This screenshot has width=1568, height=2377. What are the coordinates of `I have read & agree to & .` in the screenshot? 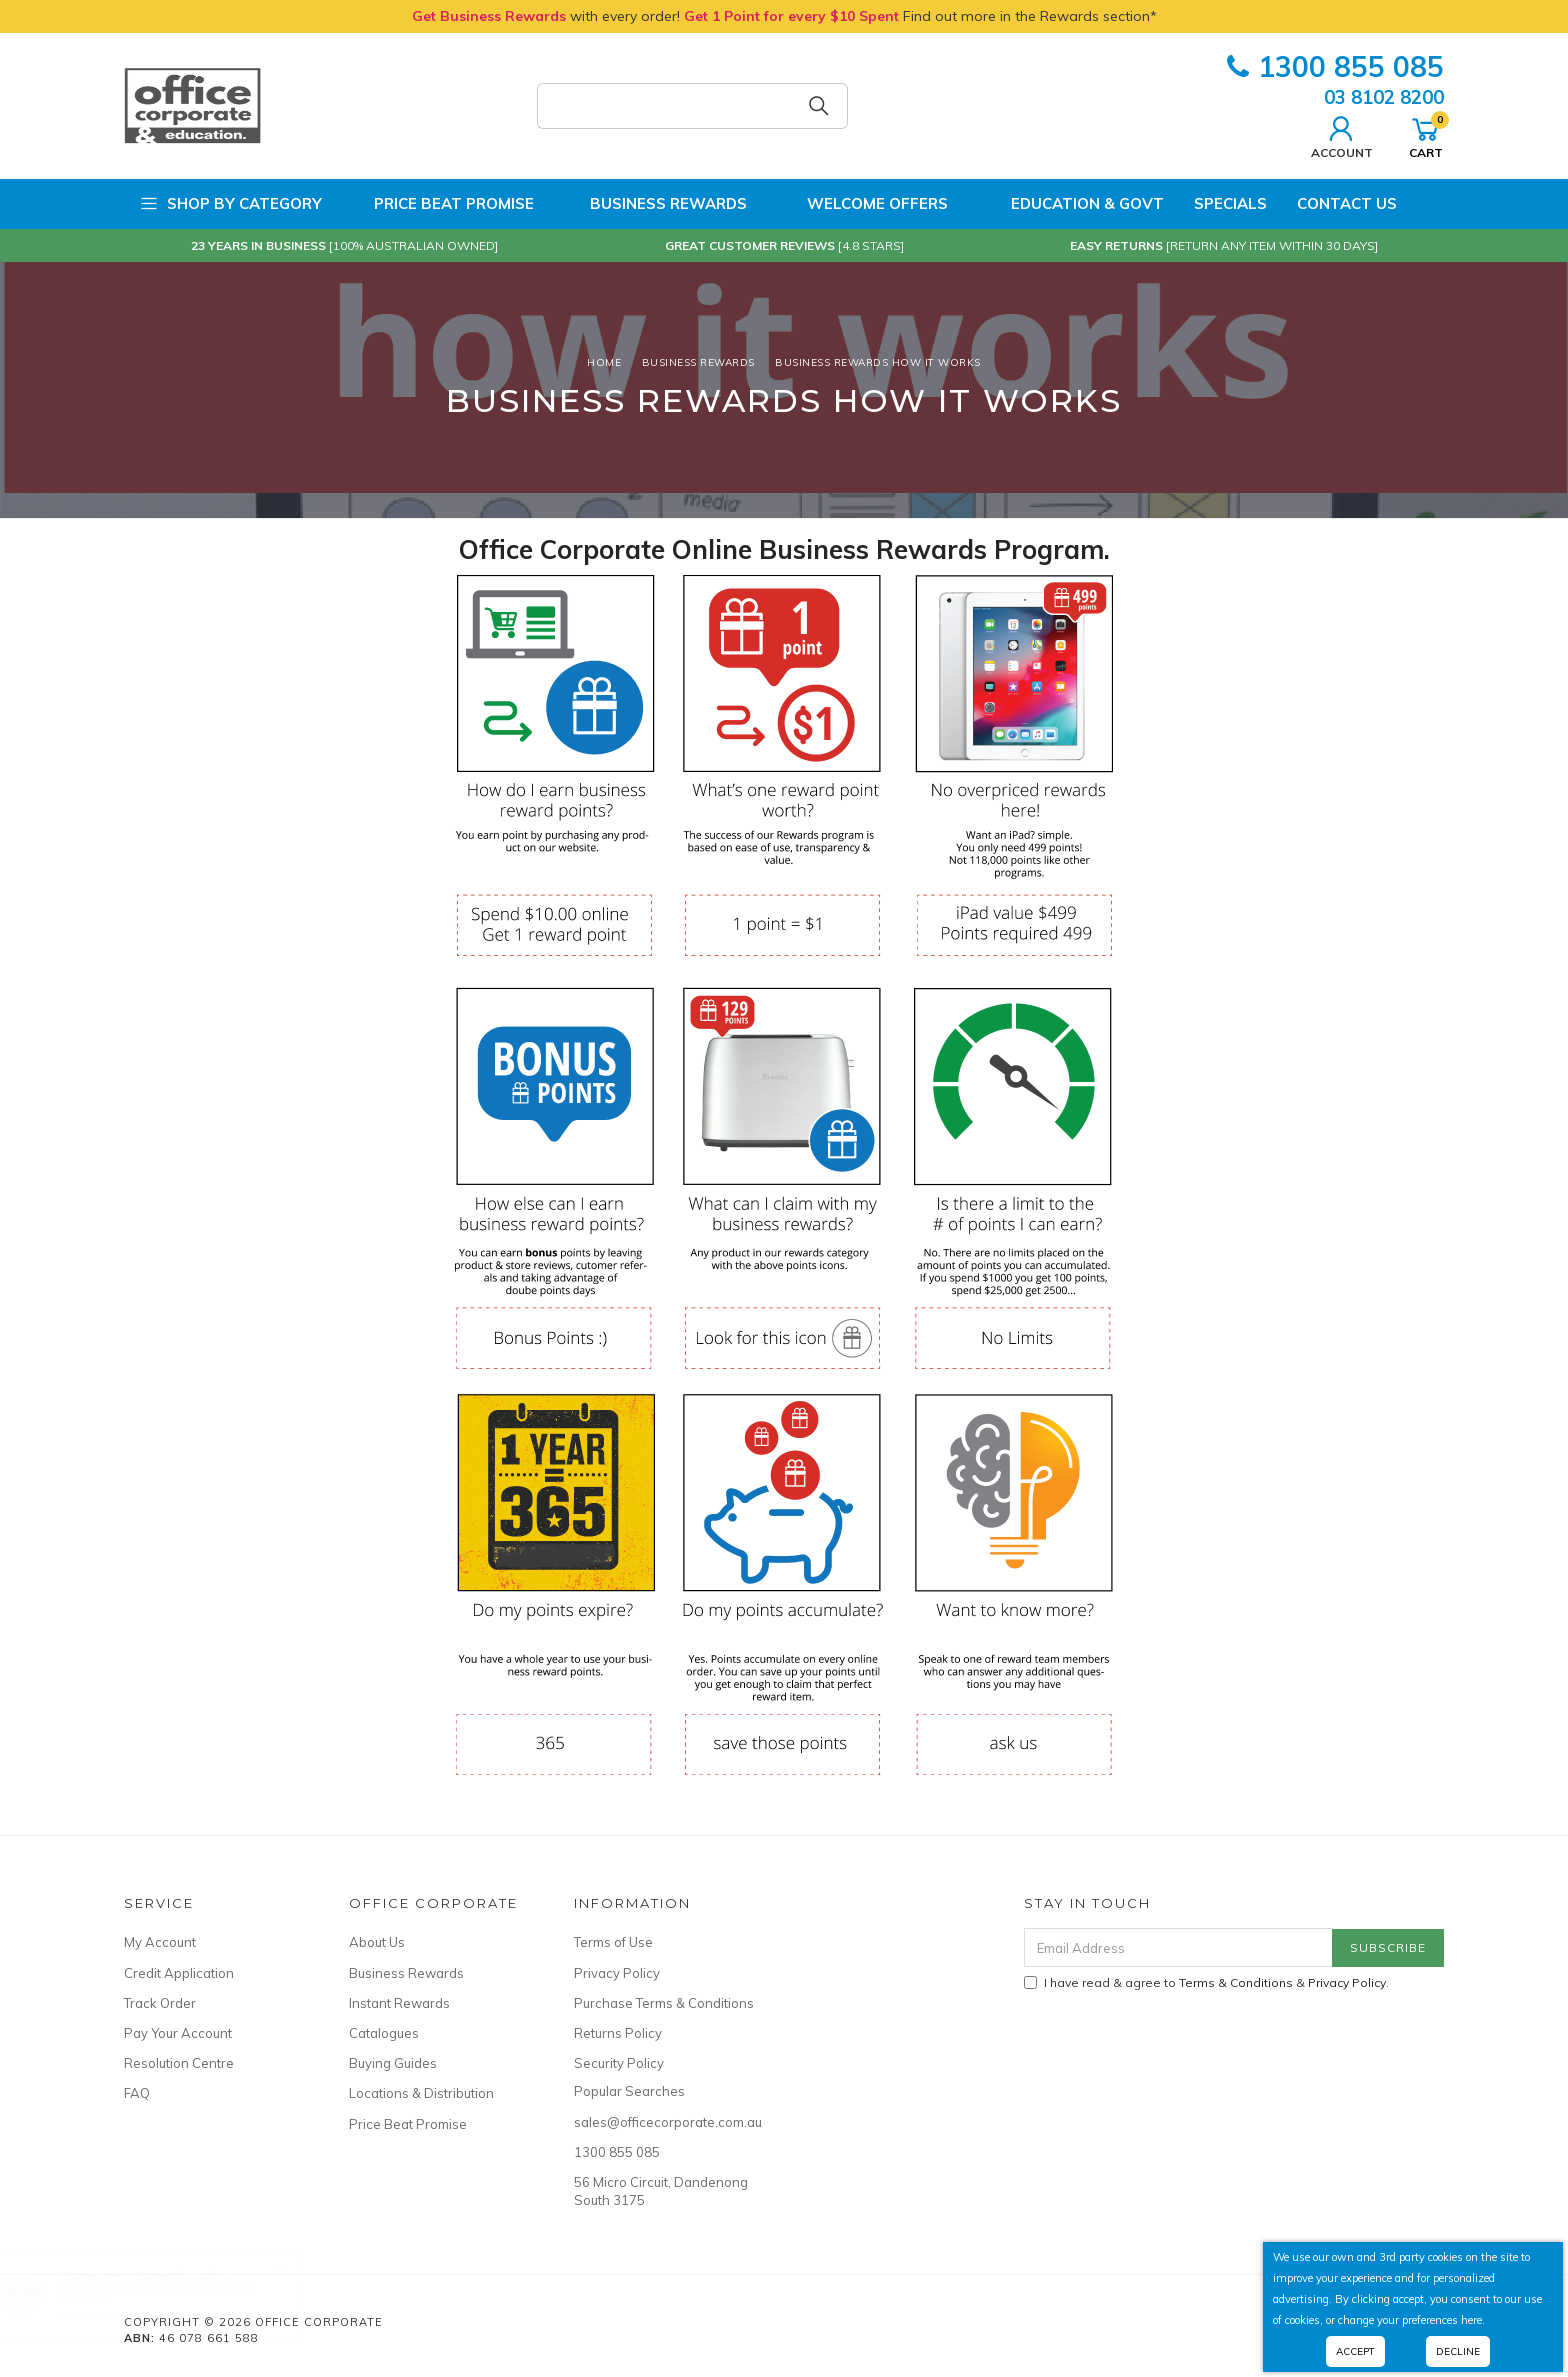 It's located at (1206, 1982).